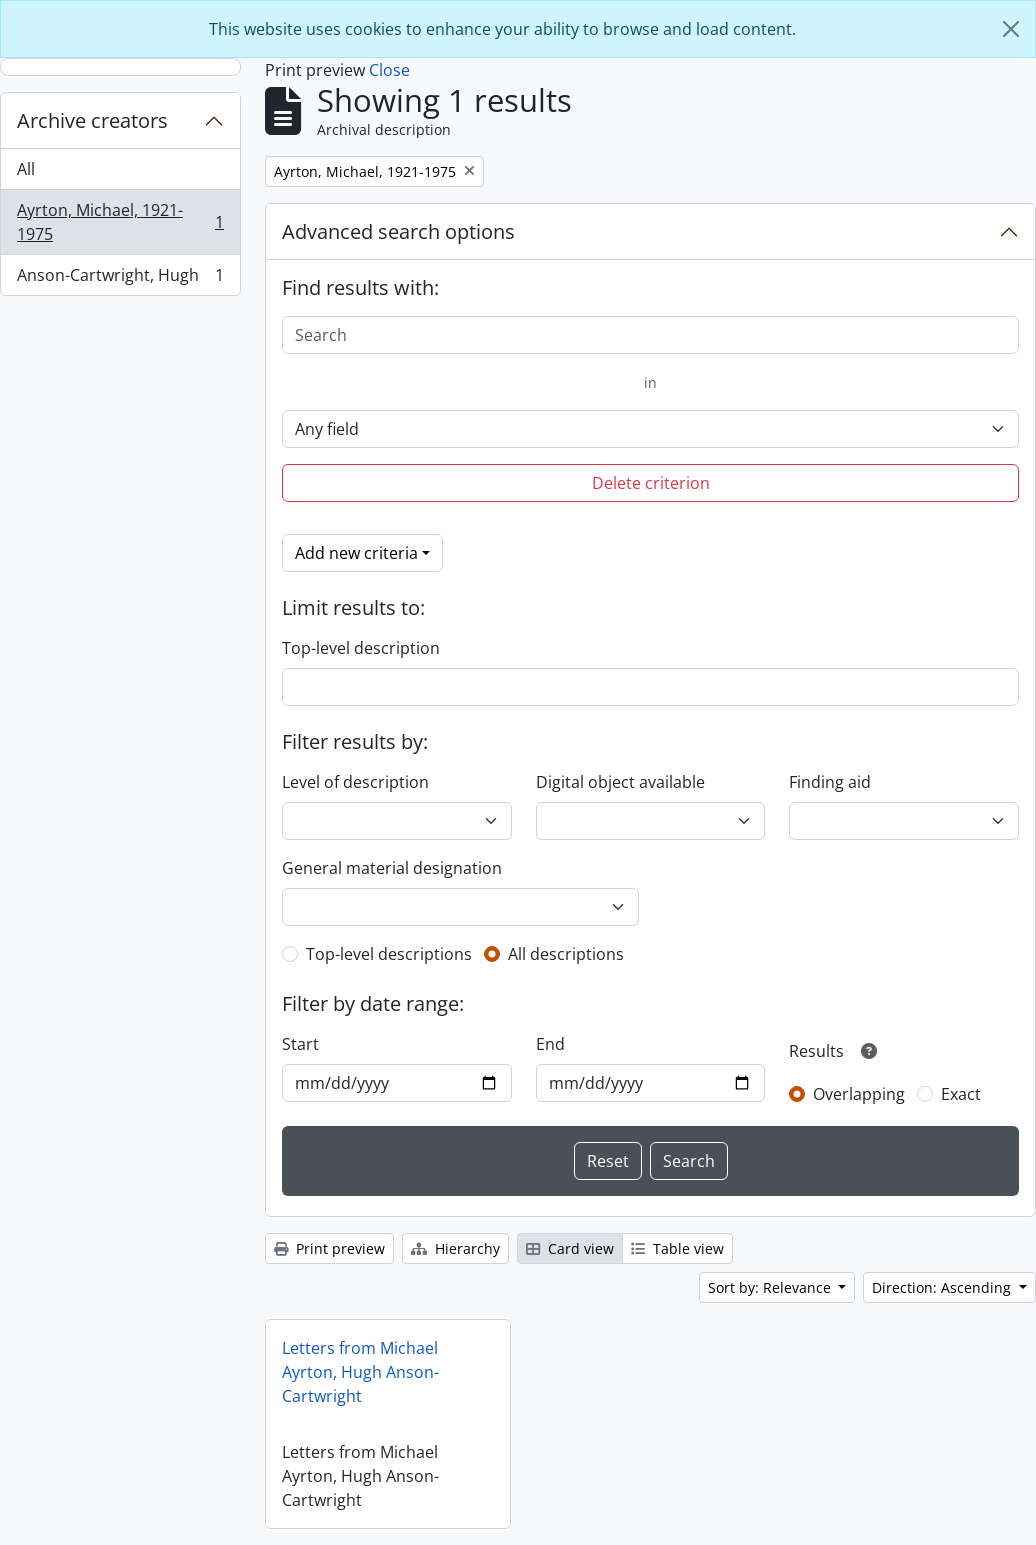  What do you see at coordinates (300, 1044) in the screenshot?
I see `Start` at bounding box center [300, 1044].